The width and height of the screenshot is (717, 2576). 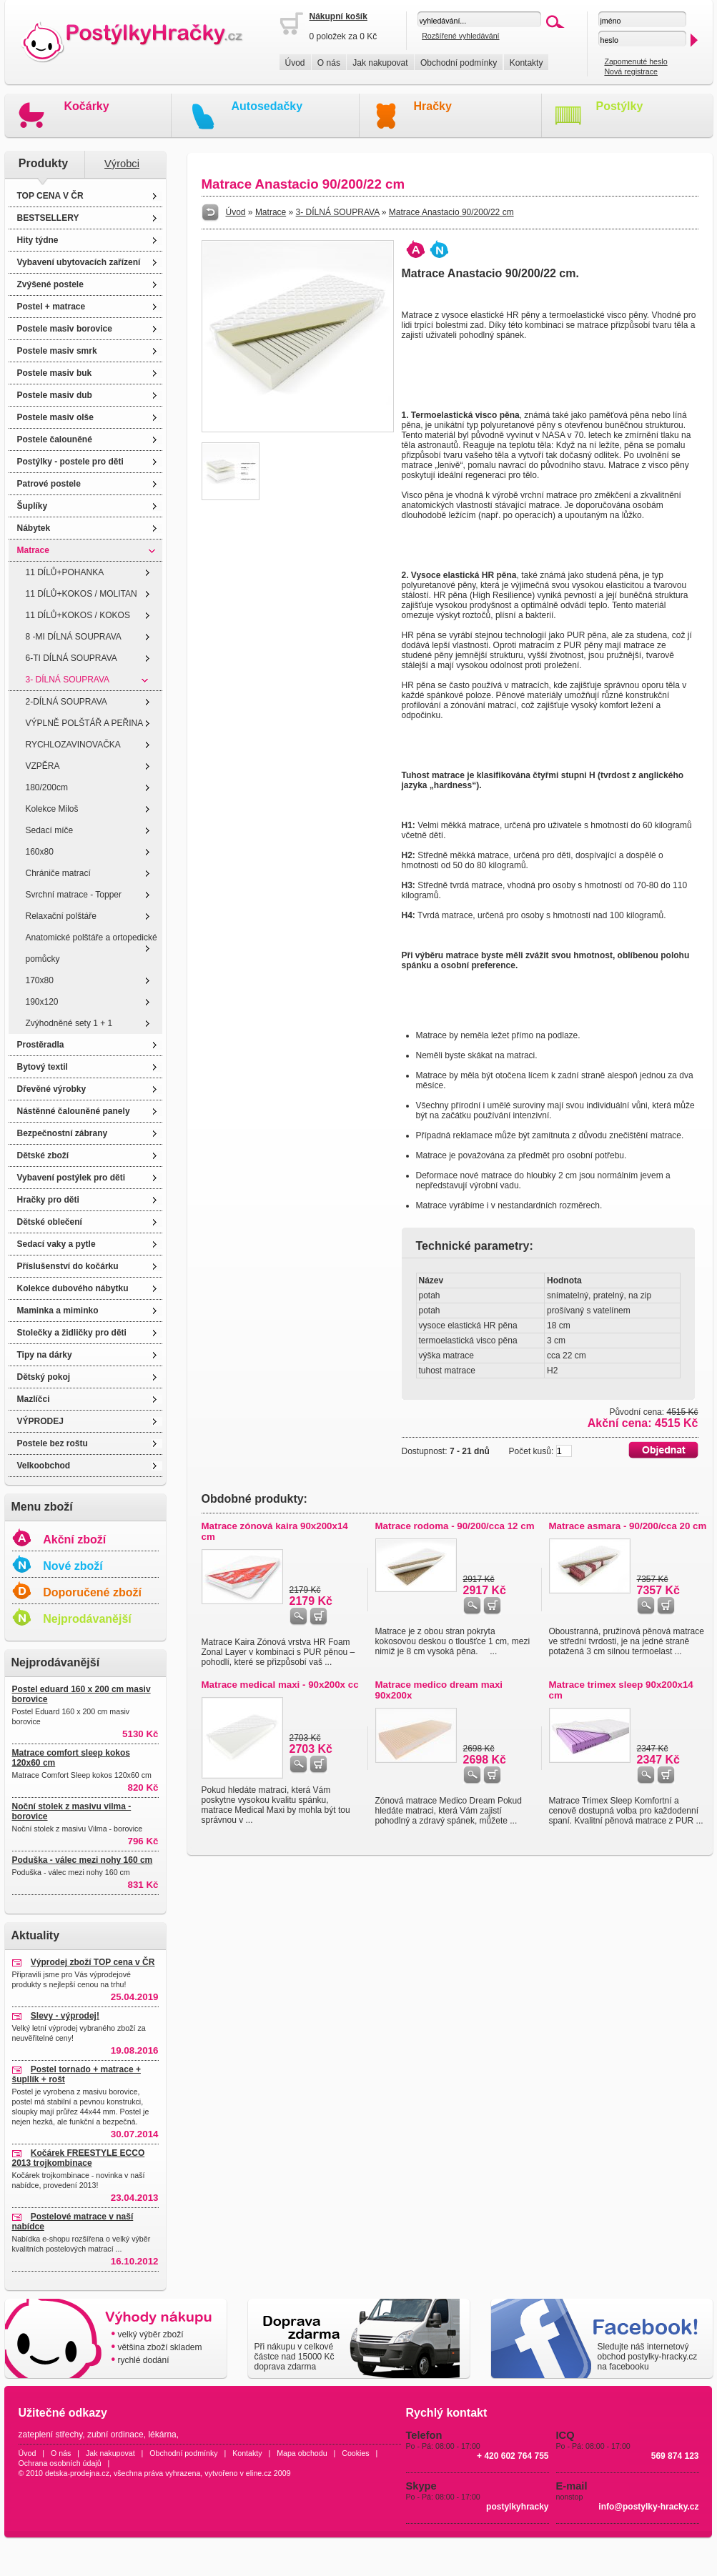 I want to click on VZPĚRA, so click(x=43, y=766).